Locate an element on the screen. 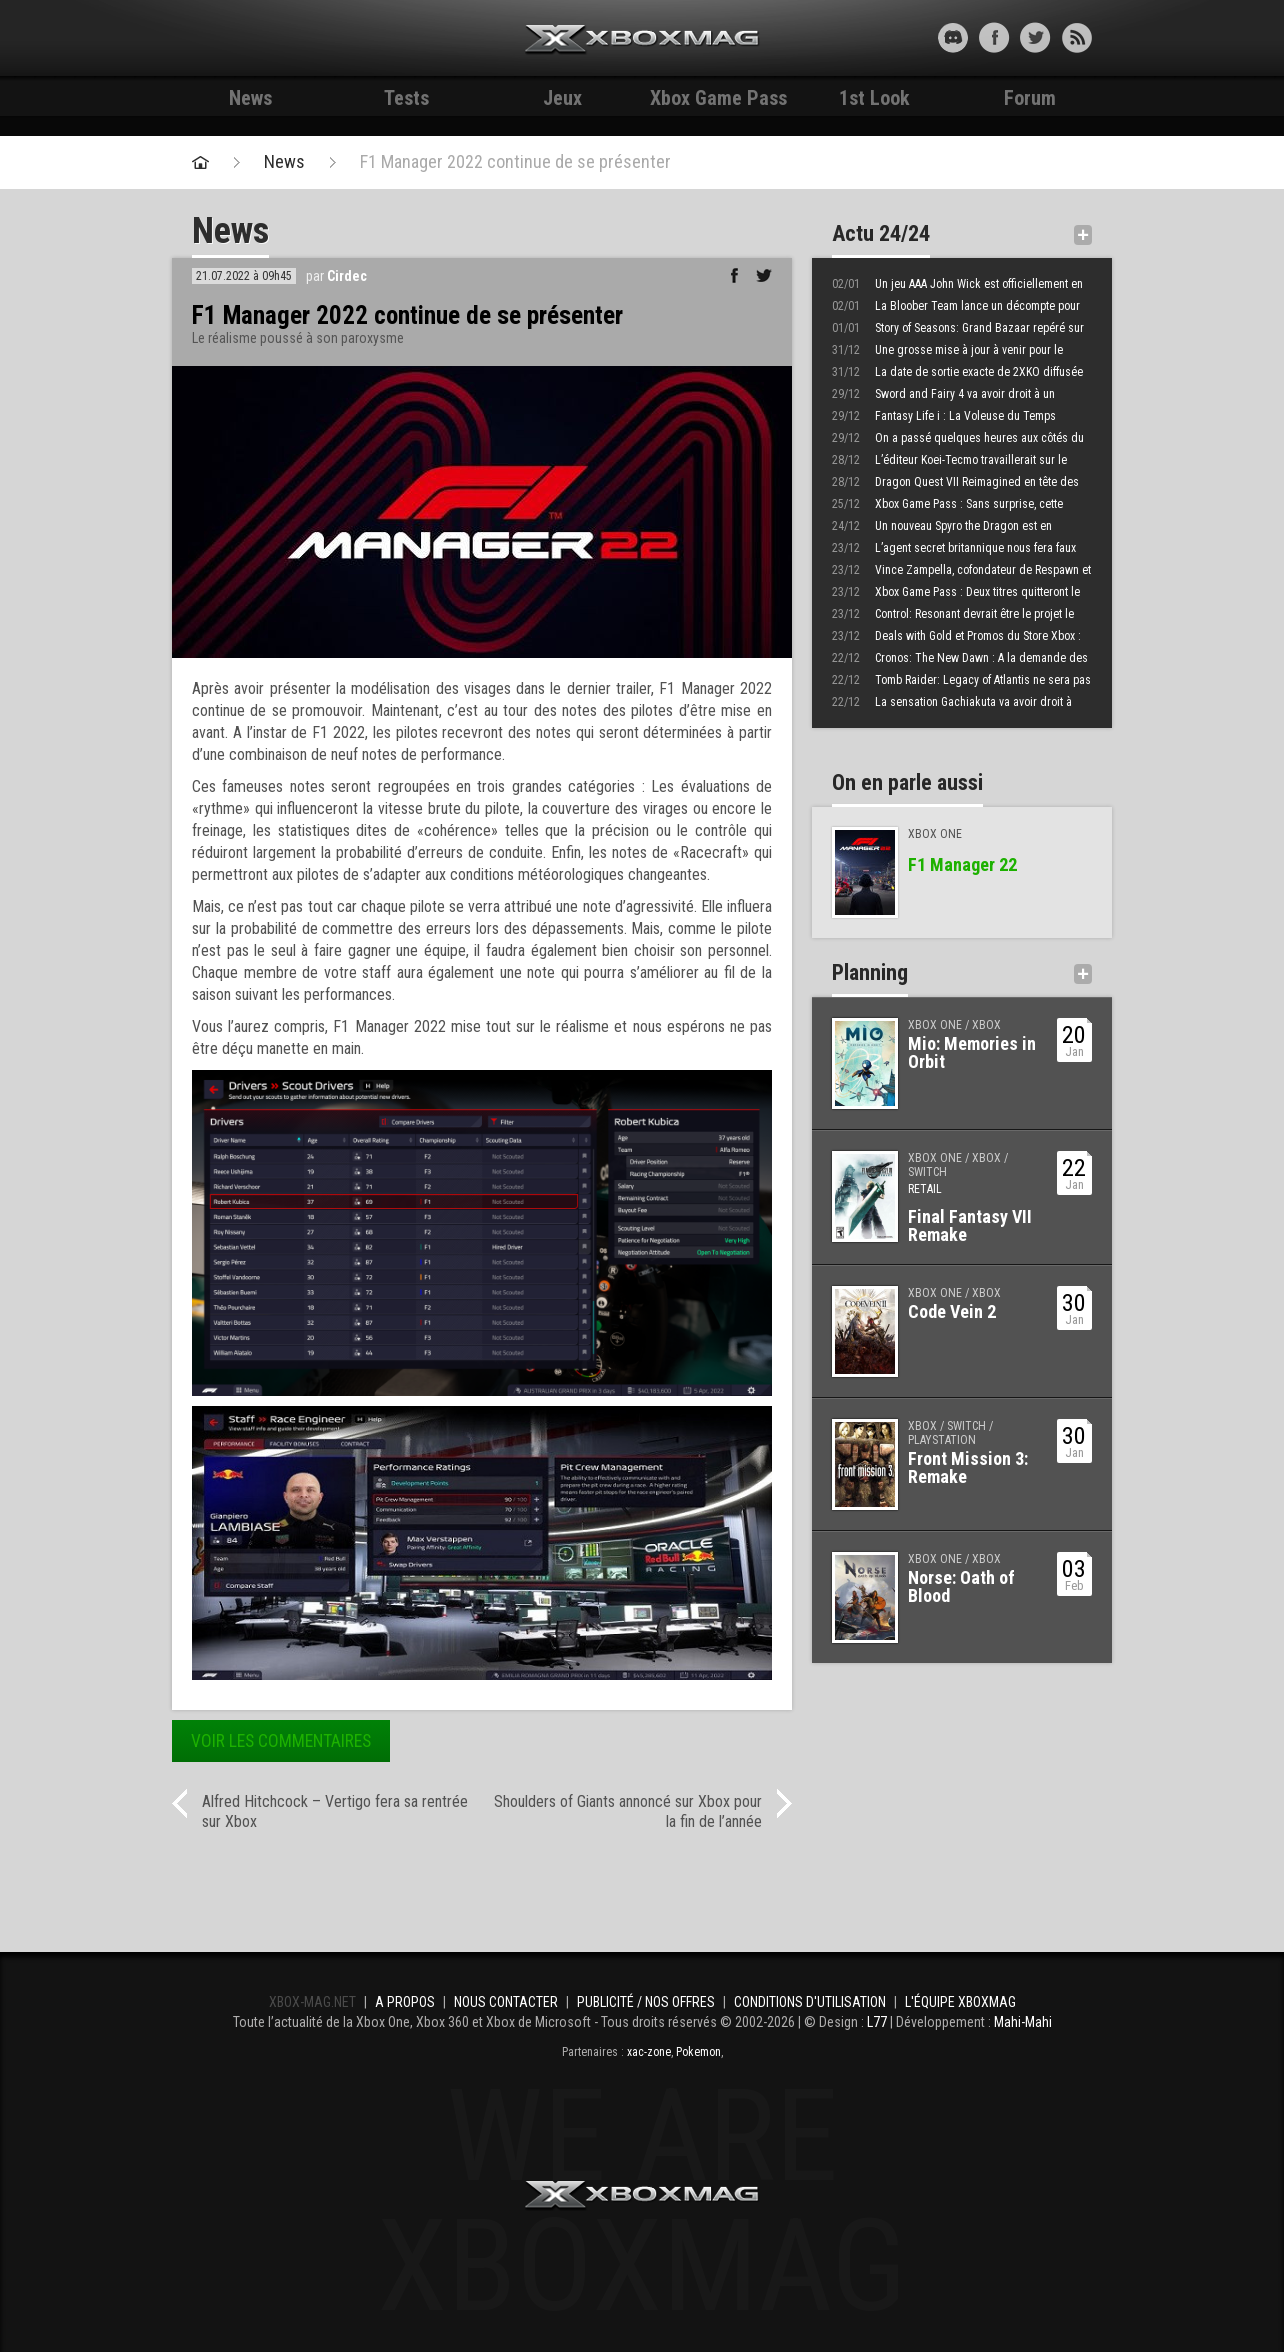 This screenshot has height=2352, width=1284. Publicité / Nos offres is located at coordinates (646, 2002).